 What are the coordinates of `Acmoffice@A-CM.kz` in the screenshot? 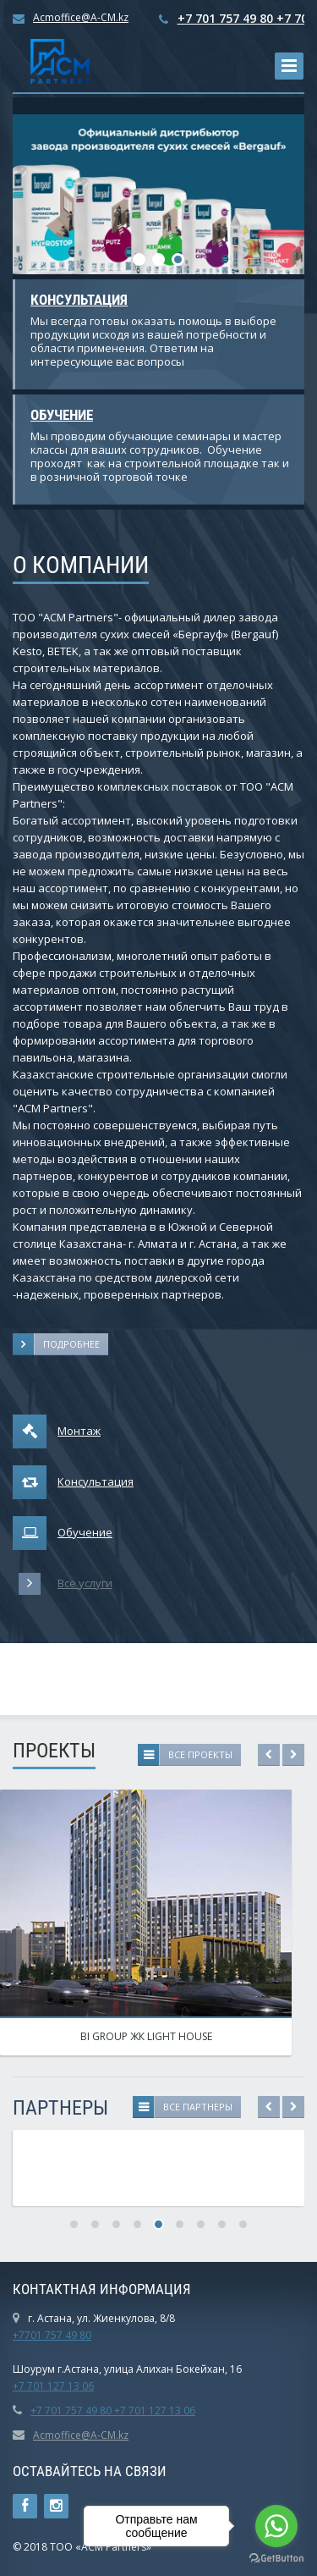 It's located at (80, 17).